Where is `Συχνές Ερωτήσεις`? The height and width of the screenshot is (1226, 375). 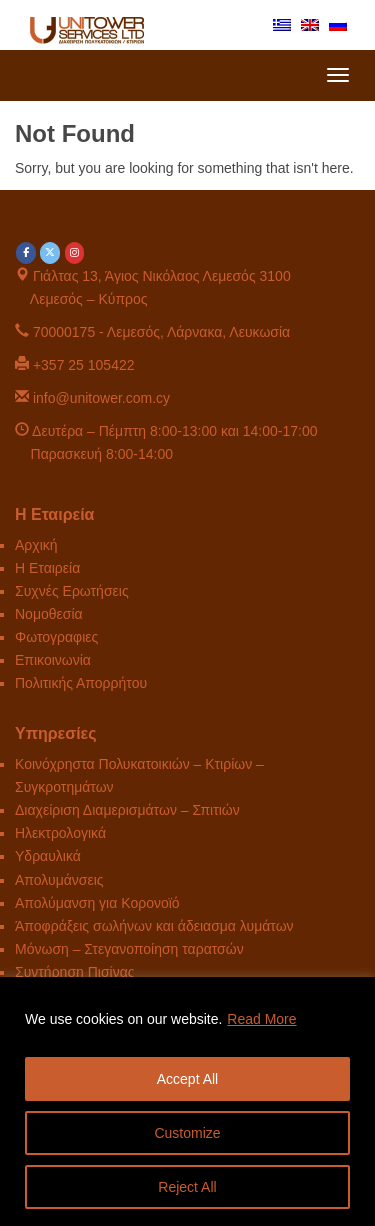
Συχνές Ερωτήσεις is located at coordinates (72, 591).